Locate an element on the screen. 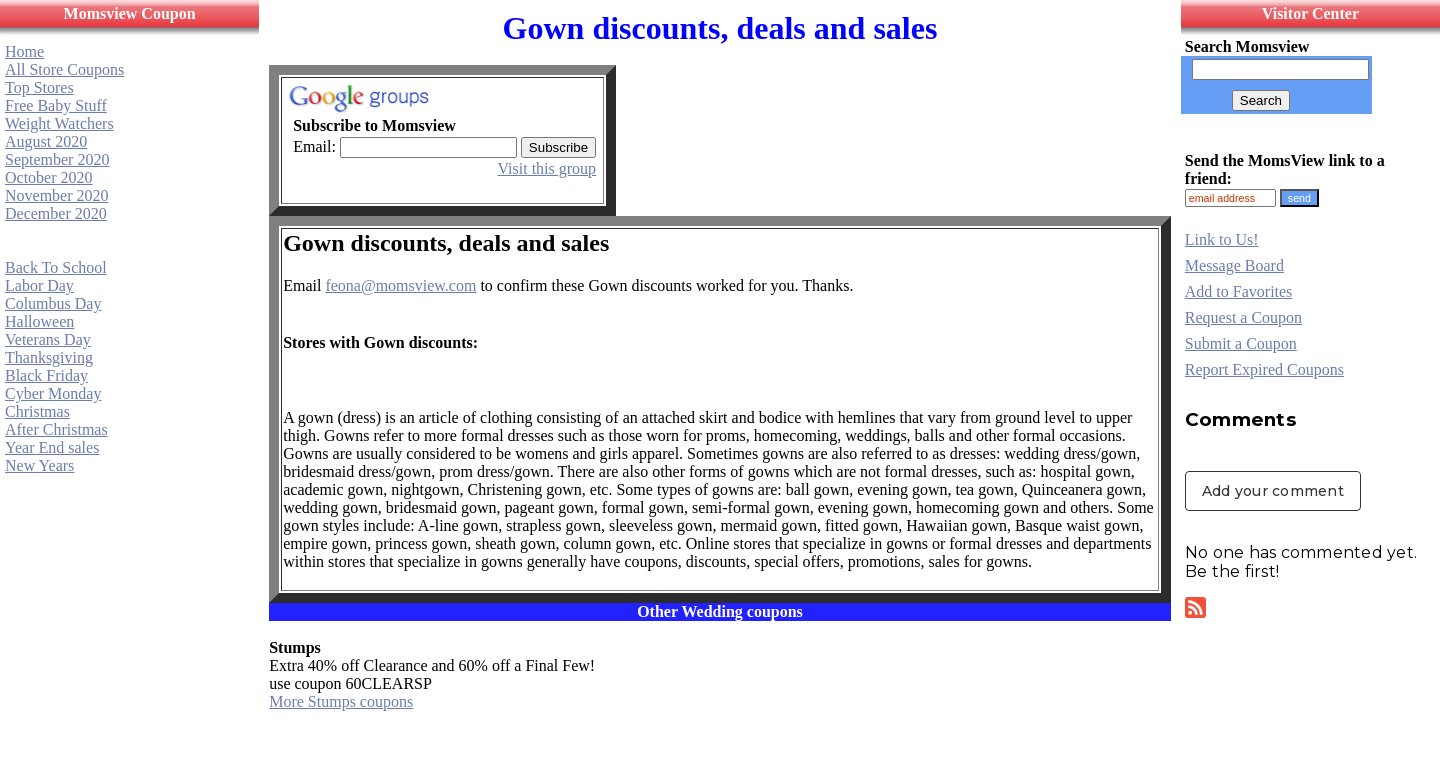 The width and height of the screenshot is (1440, 775). All Store Coupons is located at coordinates (64, 69).